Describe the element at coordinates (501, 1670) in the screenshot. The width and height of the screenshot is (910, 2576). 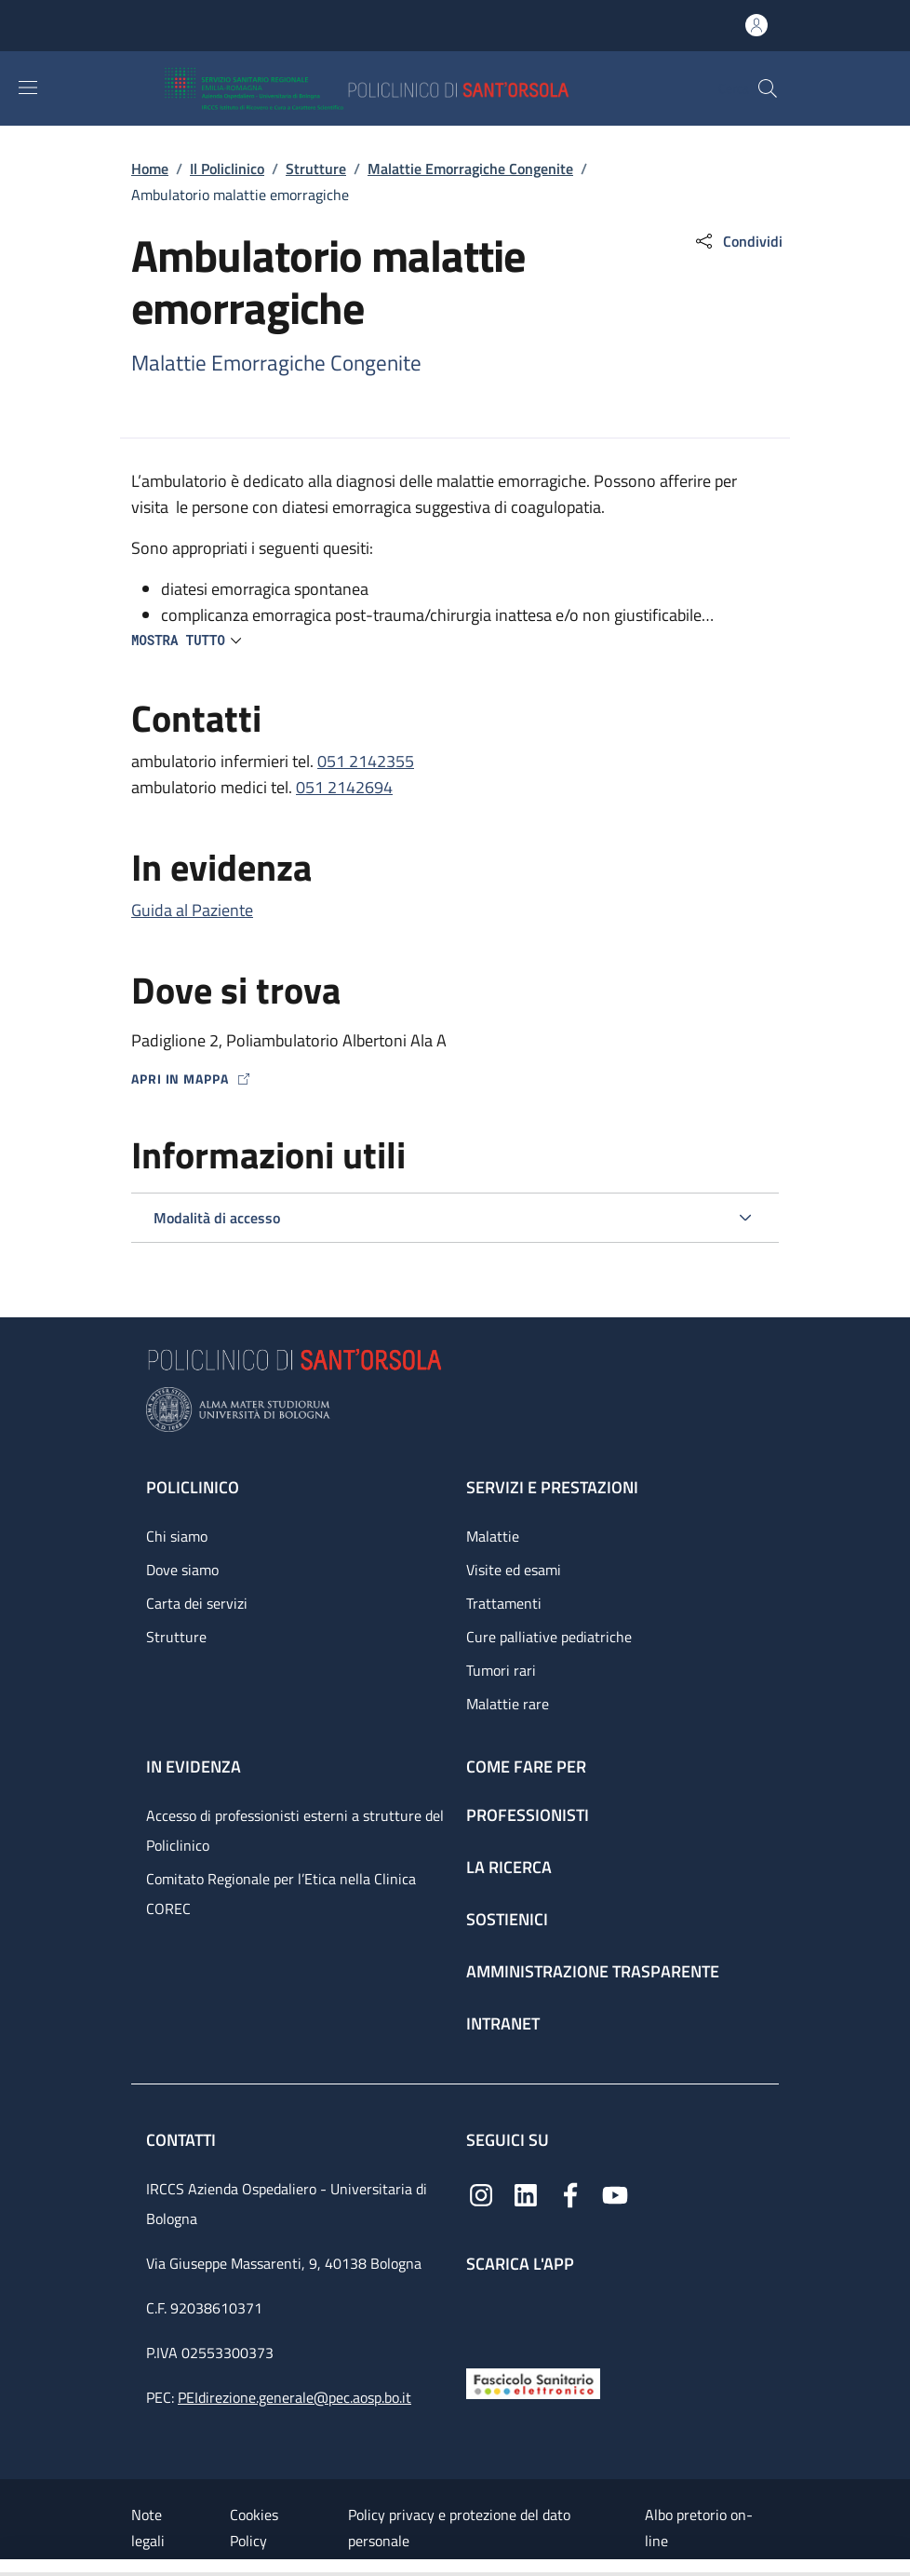
I see `Tumori rari [Tumori rari - link footer]` at that location.